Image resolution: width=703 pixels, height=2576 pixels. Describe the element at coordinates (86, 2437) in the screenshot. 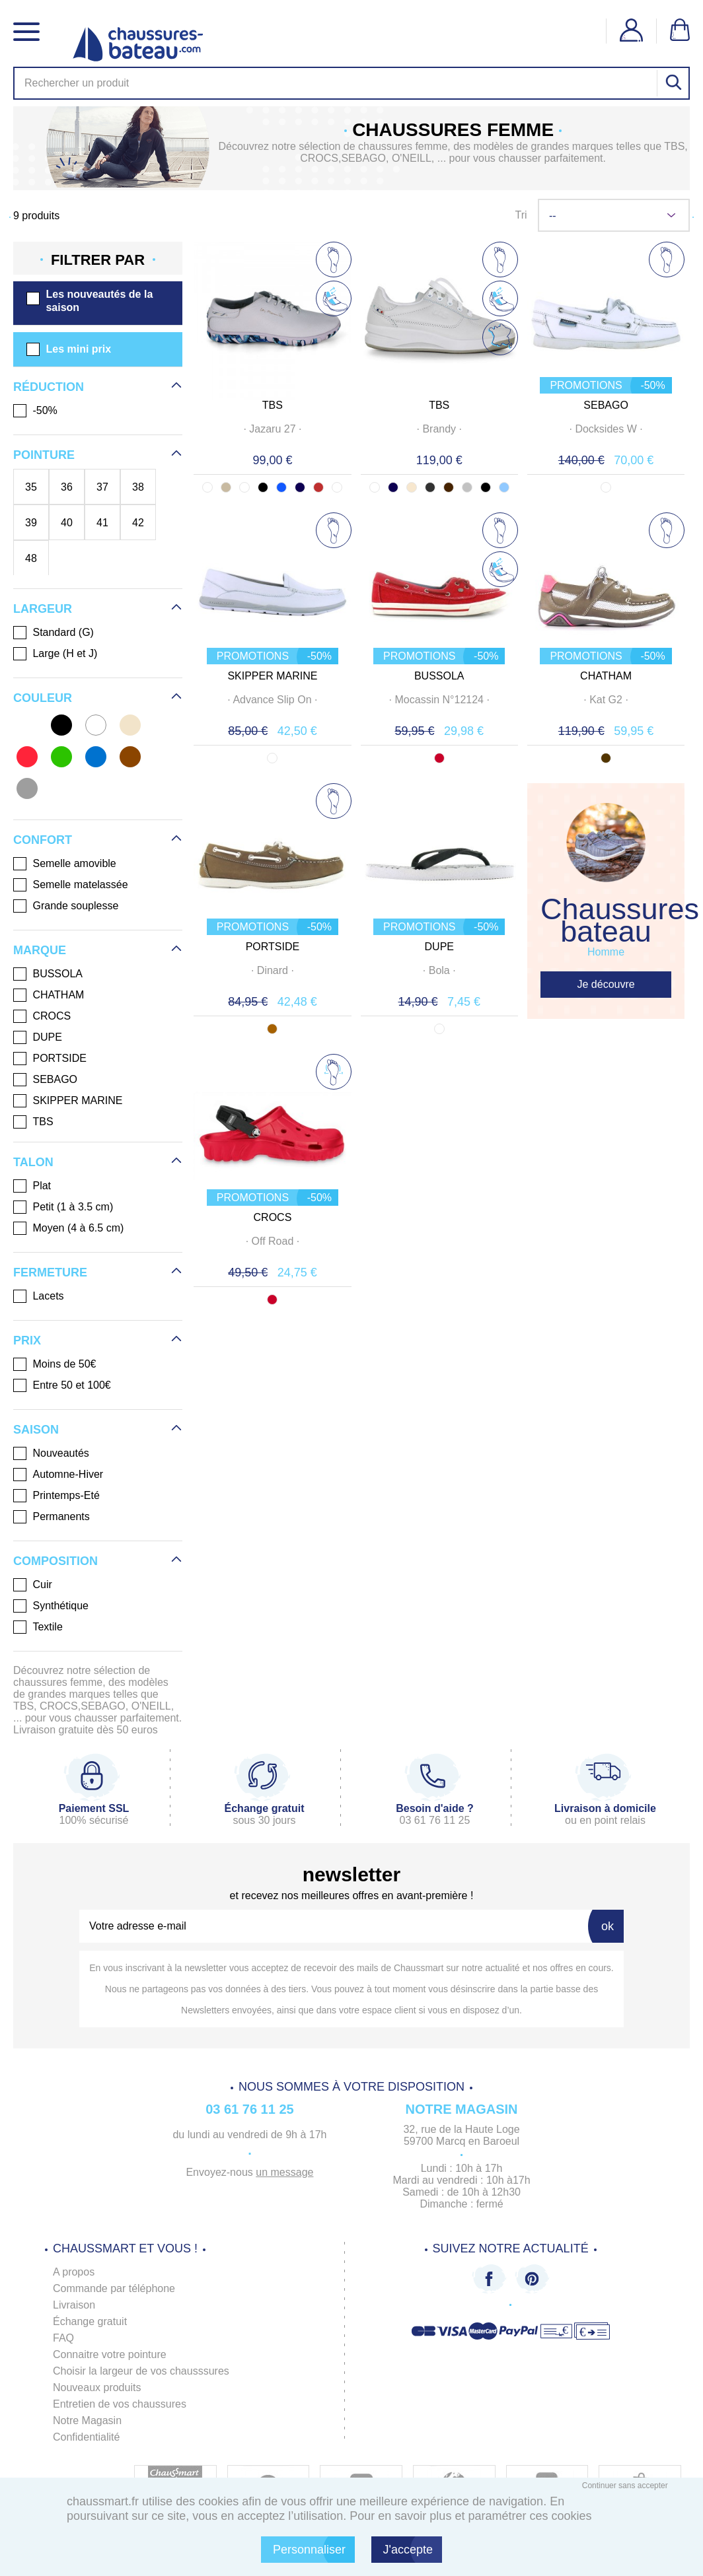

I see `Confidentialité` at that location.